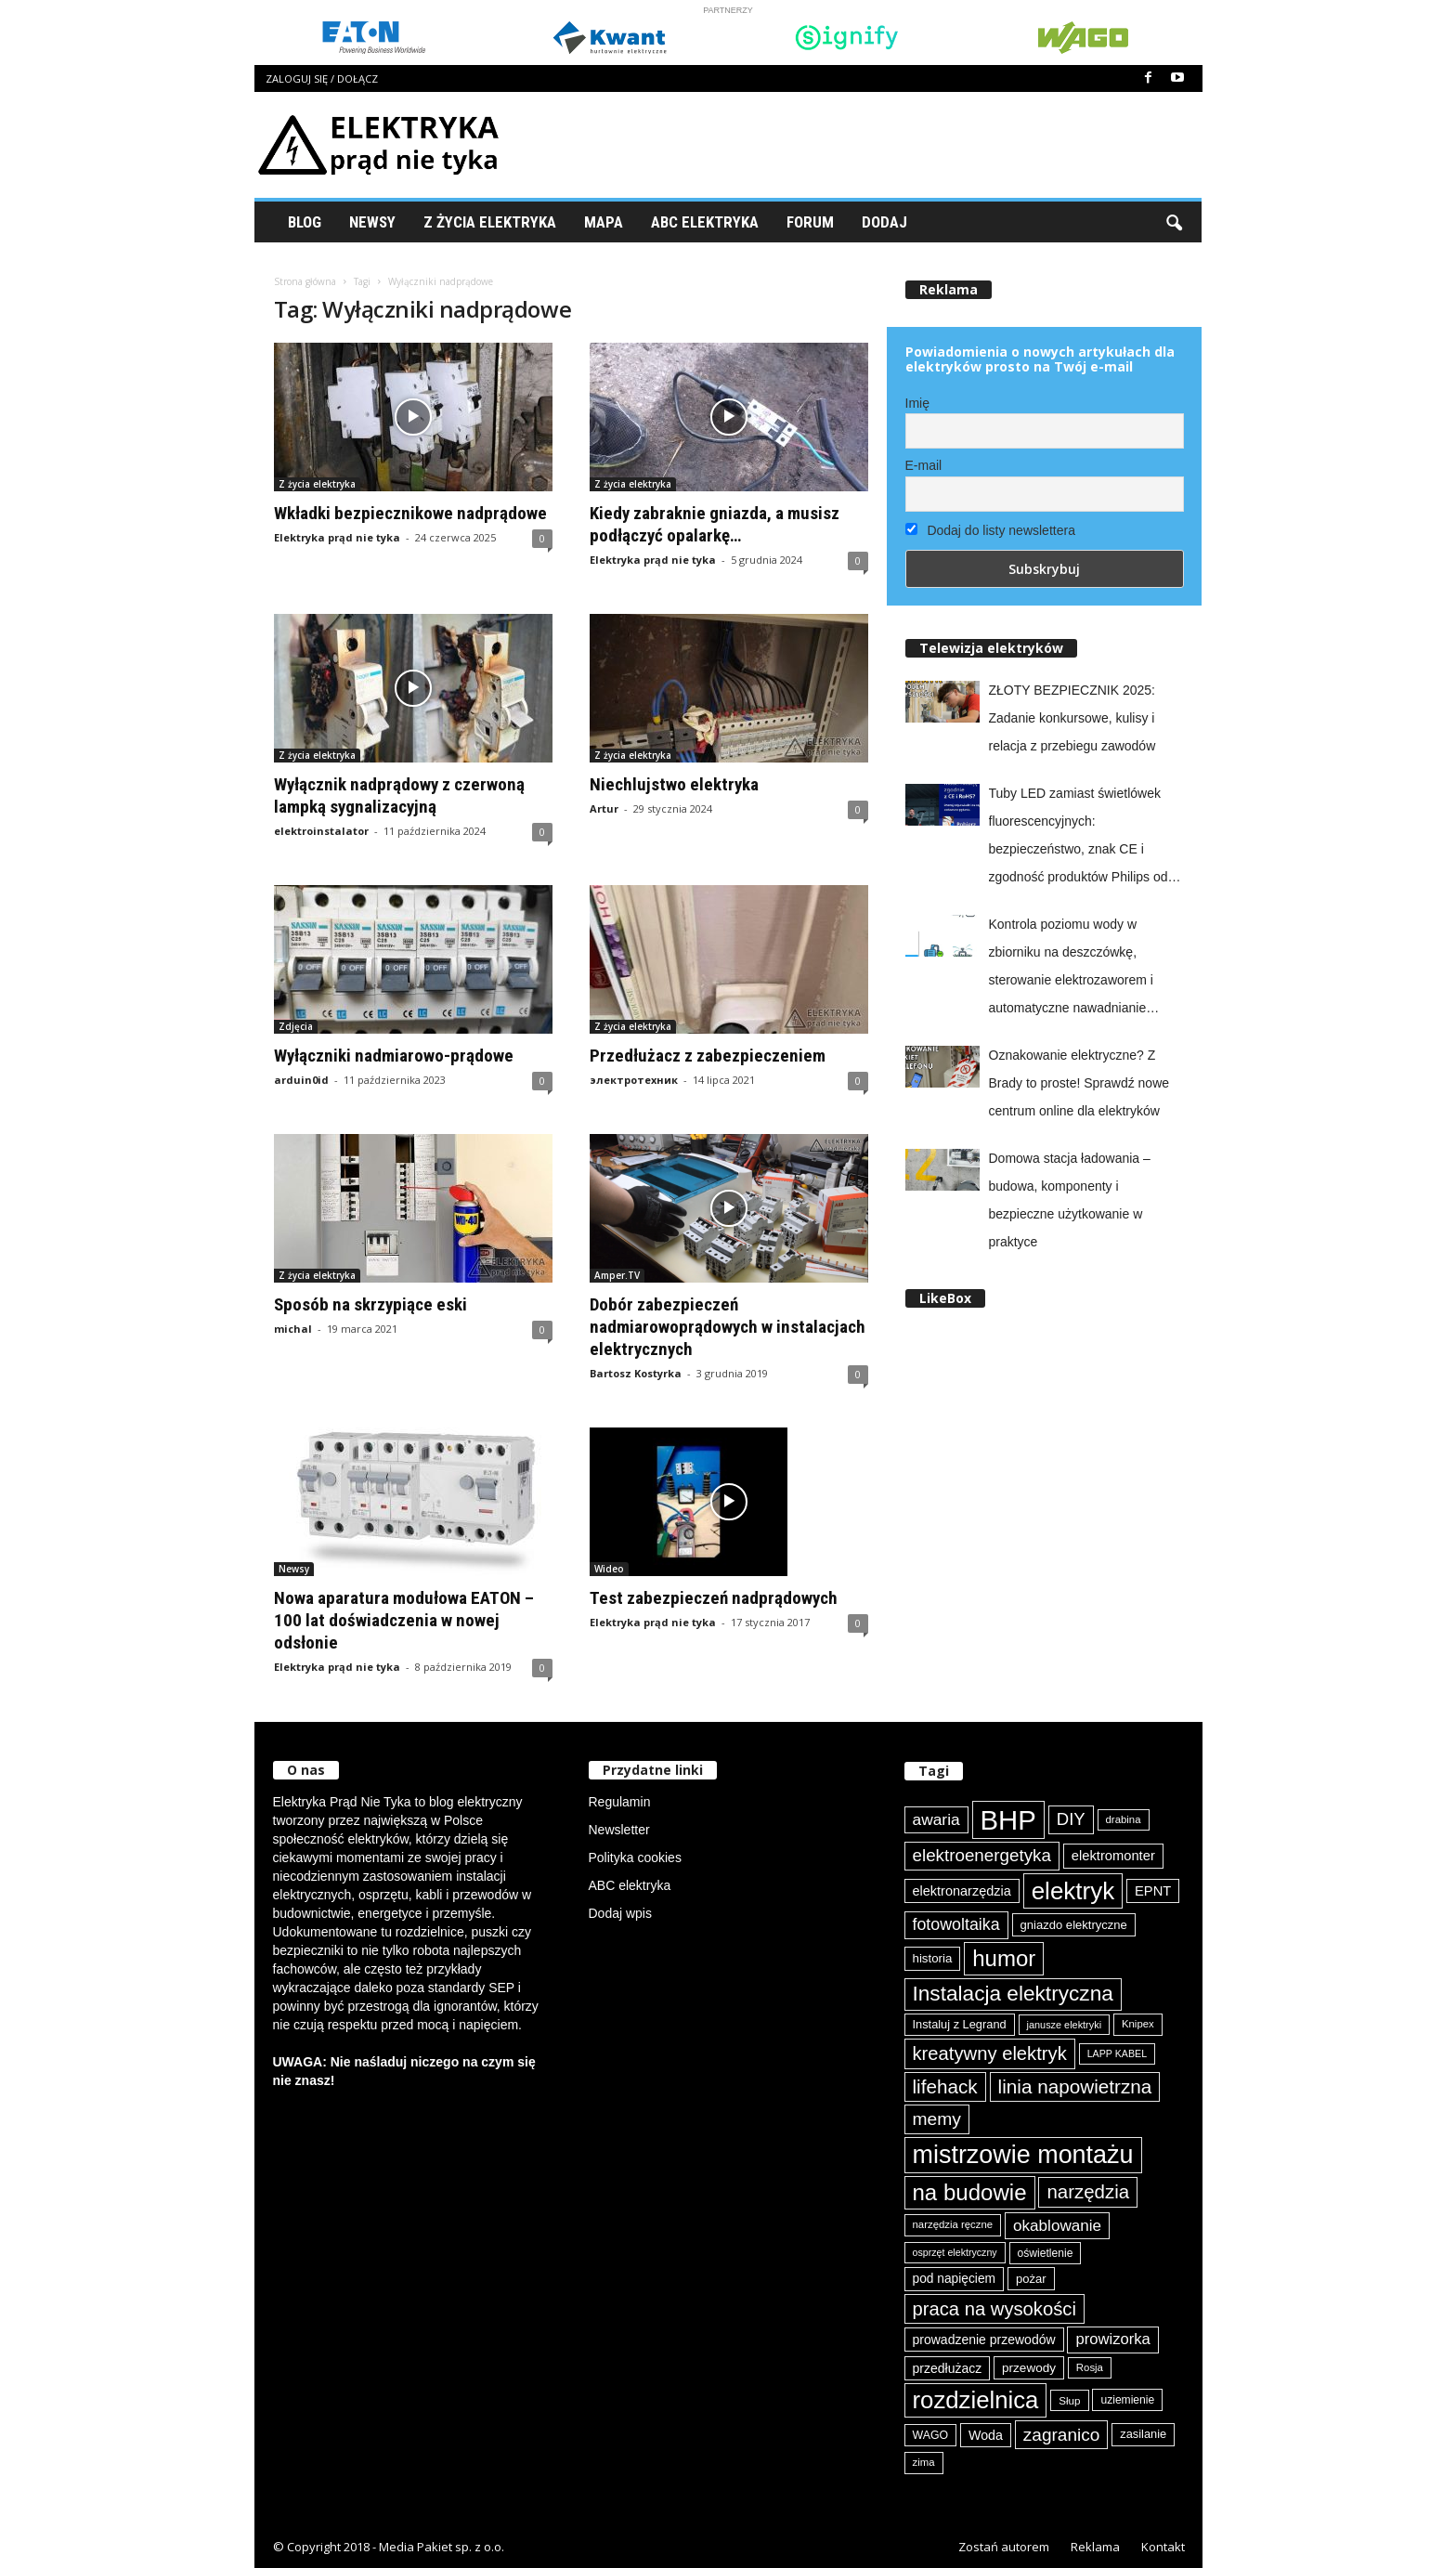 The width and height of the screenshot is (1456, 2568). Describe the element at coordinates (1123, 1819) in the screenshot. I see `drabina [drabina (75 elementów)]` at that location.